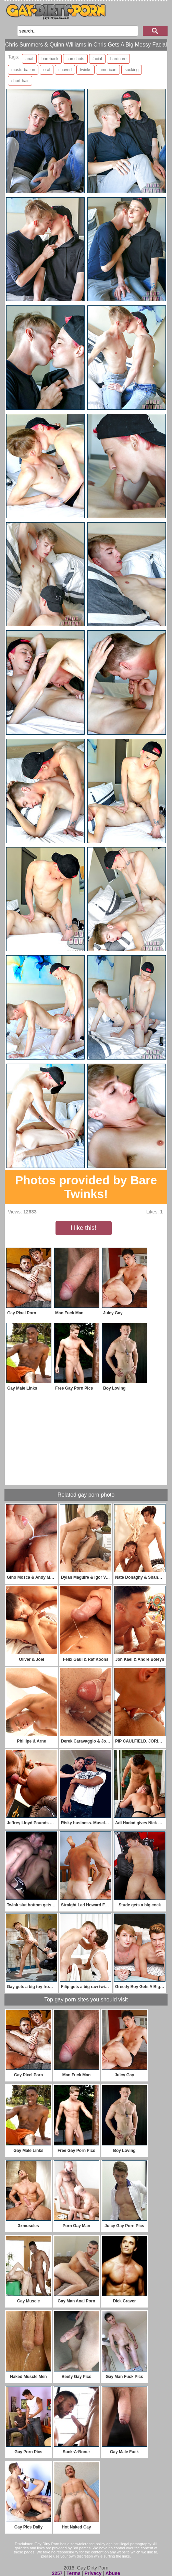 Image resolution: width=172 pixels, height=2576 pixels. I want to click on twinks, so click(85, 69).